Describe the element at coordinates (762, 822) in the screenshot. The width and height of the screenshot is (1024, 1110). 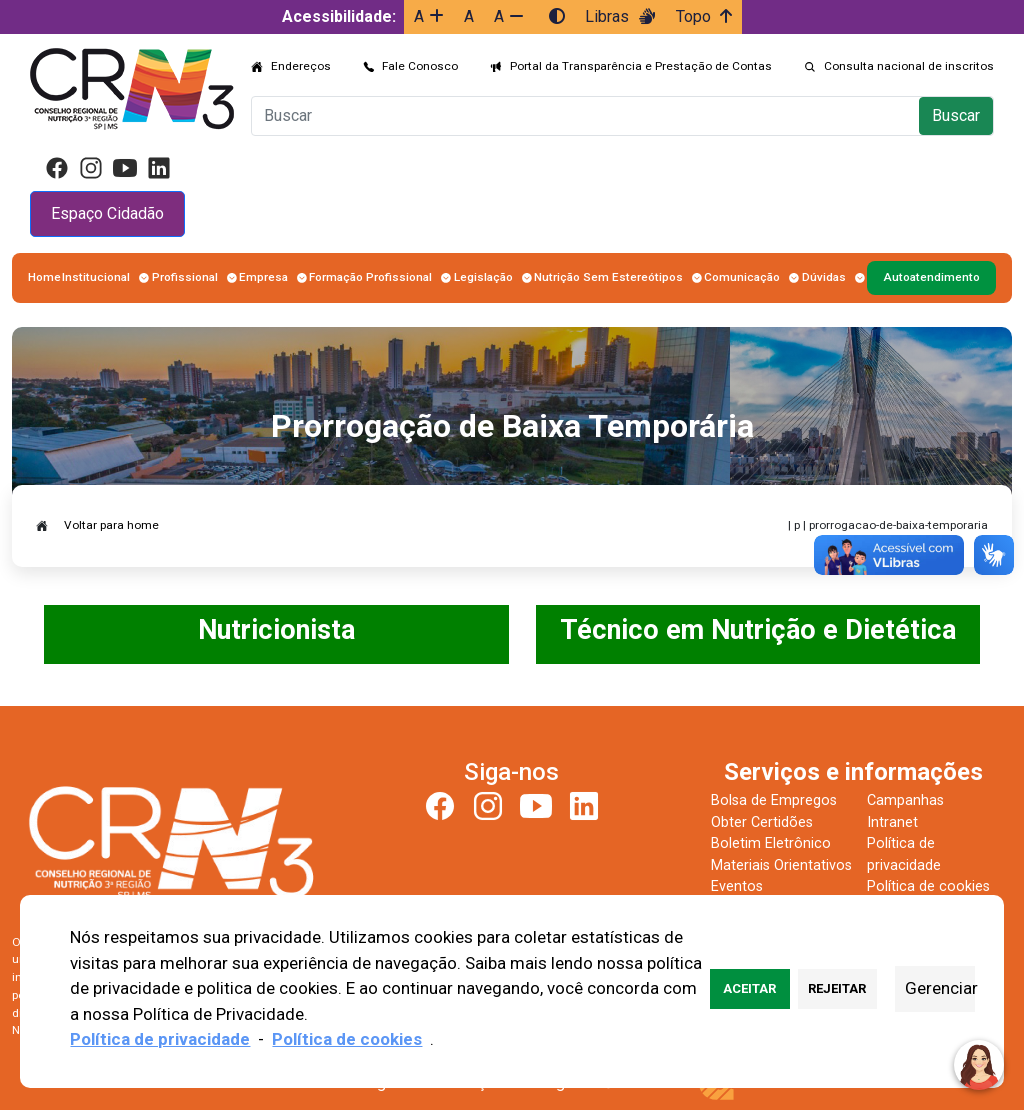
I see `Obter Certidões` at that location.